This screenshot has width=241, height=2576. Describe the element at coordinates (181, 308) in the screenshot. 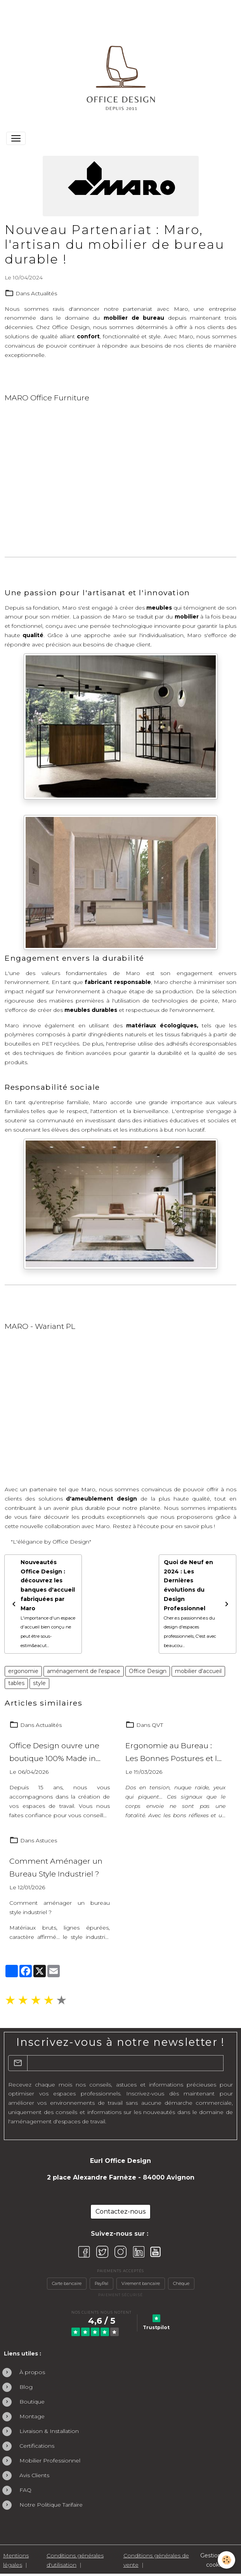

I see `Maro` at that location.